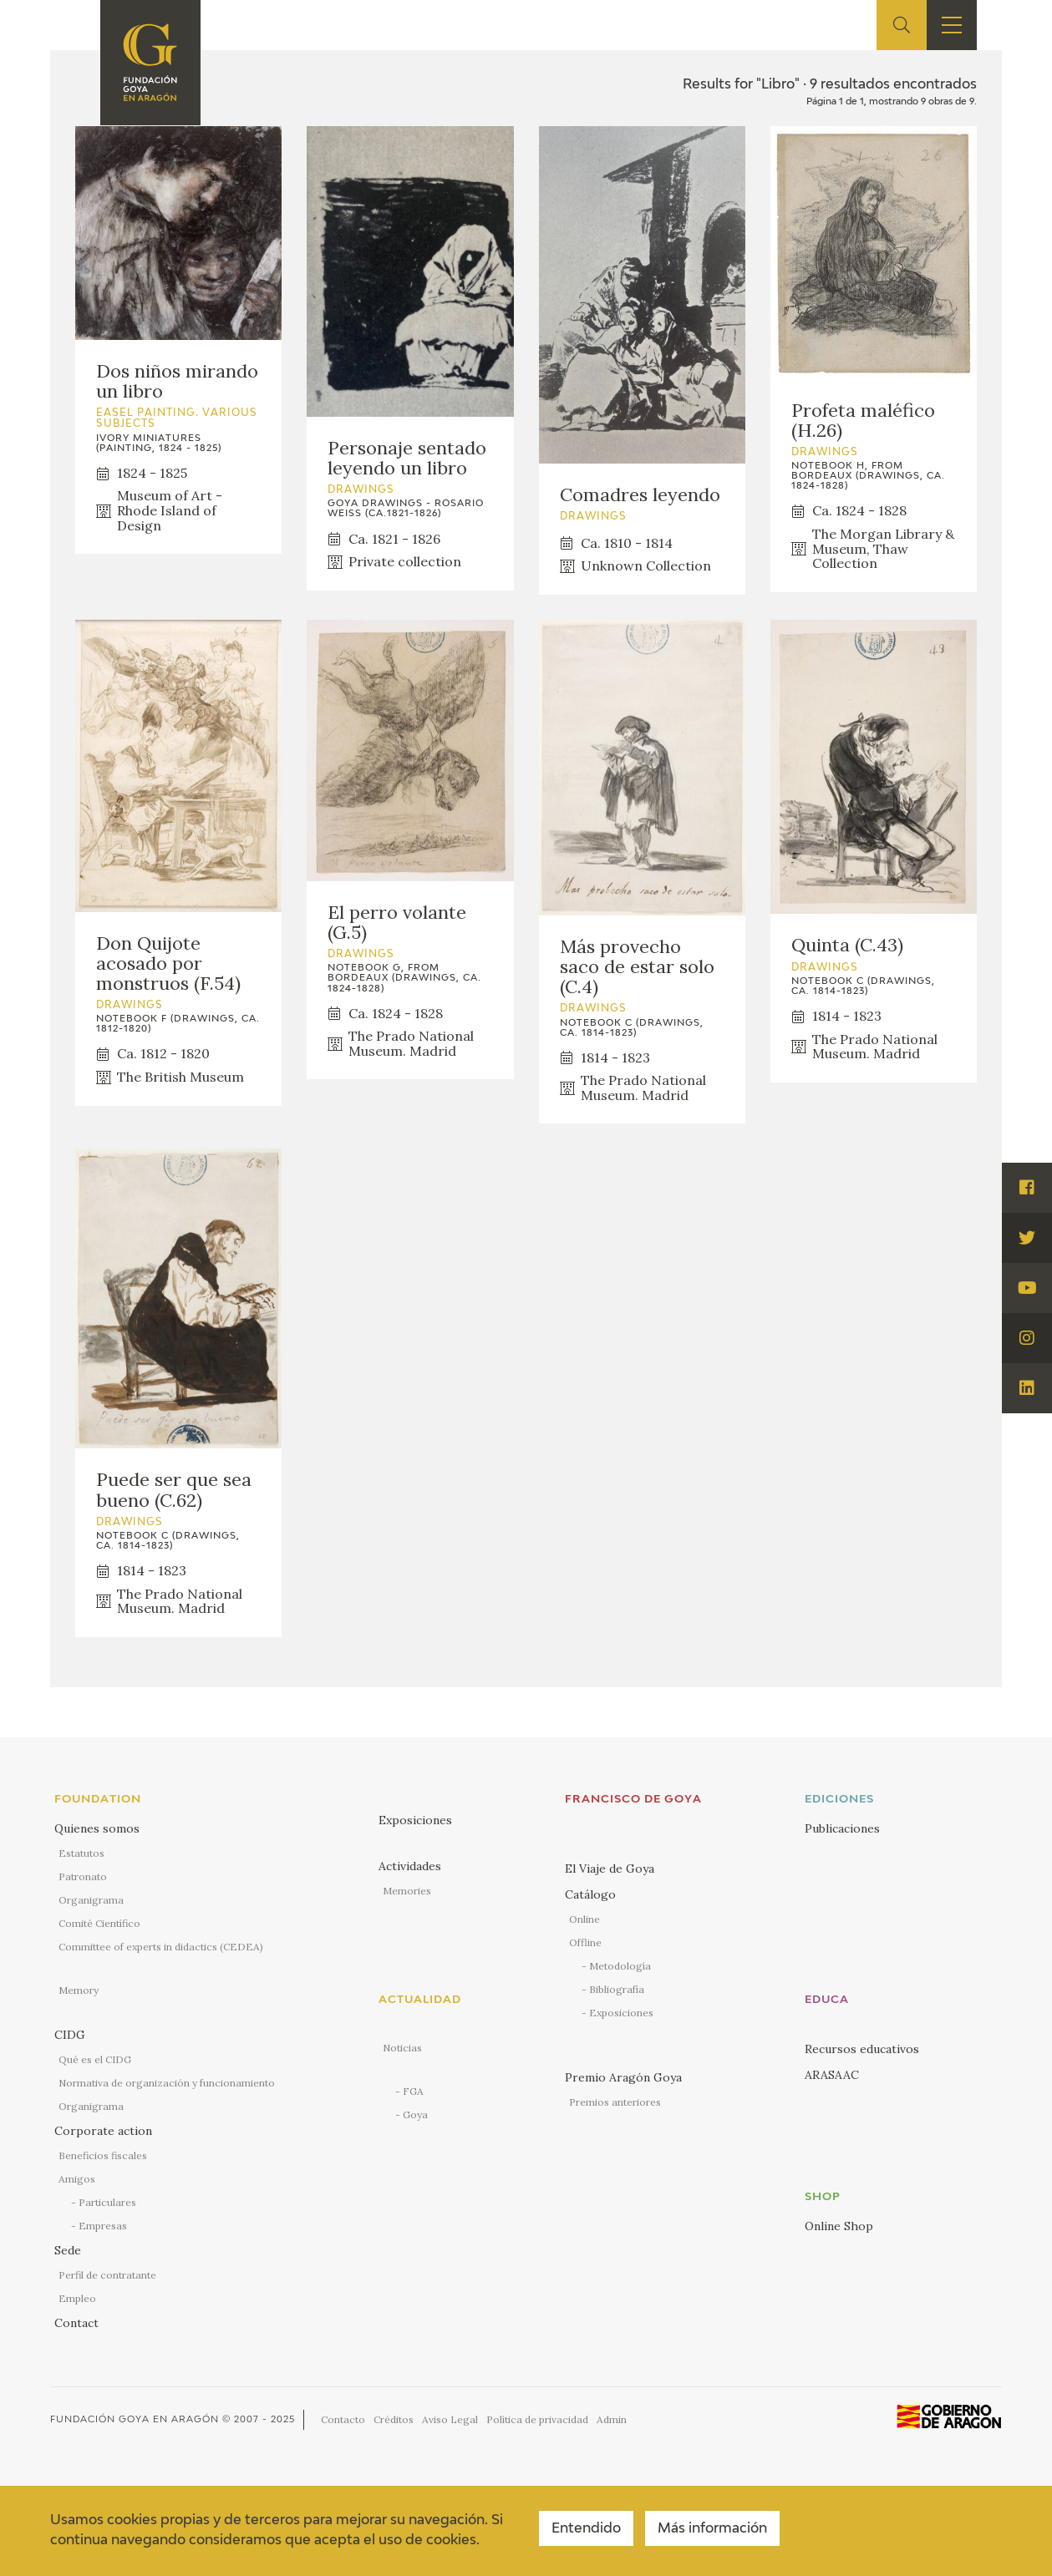 The image size is (1052, 2576). What do you see at coordinates (99, 1923) in the screenshot?
I see `Comité Científico` at bounding box center [99, 1923].